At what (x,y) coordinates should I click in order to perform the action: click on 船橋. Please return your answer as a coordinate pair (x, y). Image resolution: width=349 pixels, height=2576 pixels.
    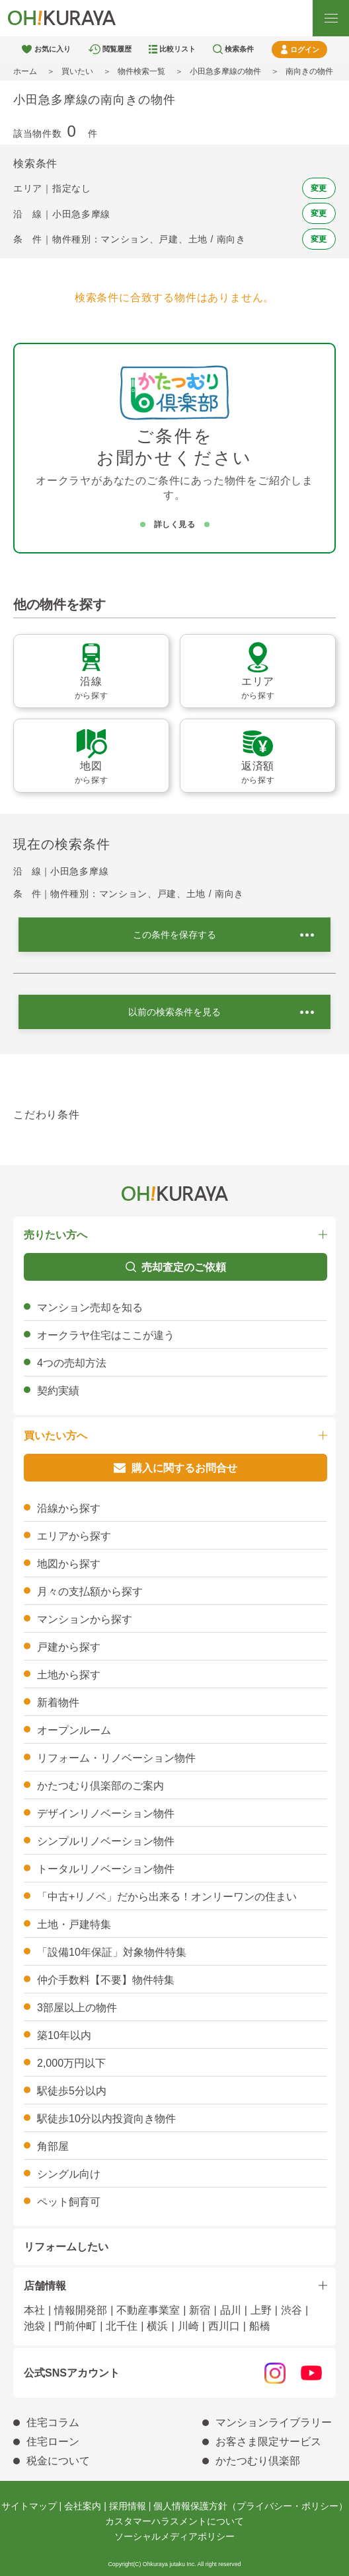
    Looking at the image, I should click on (259, 2326).